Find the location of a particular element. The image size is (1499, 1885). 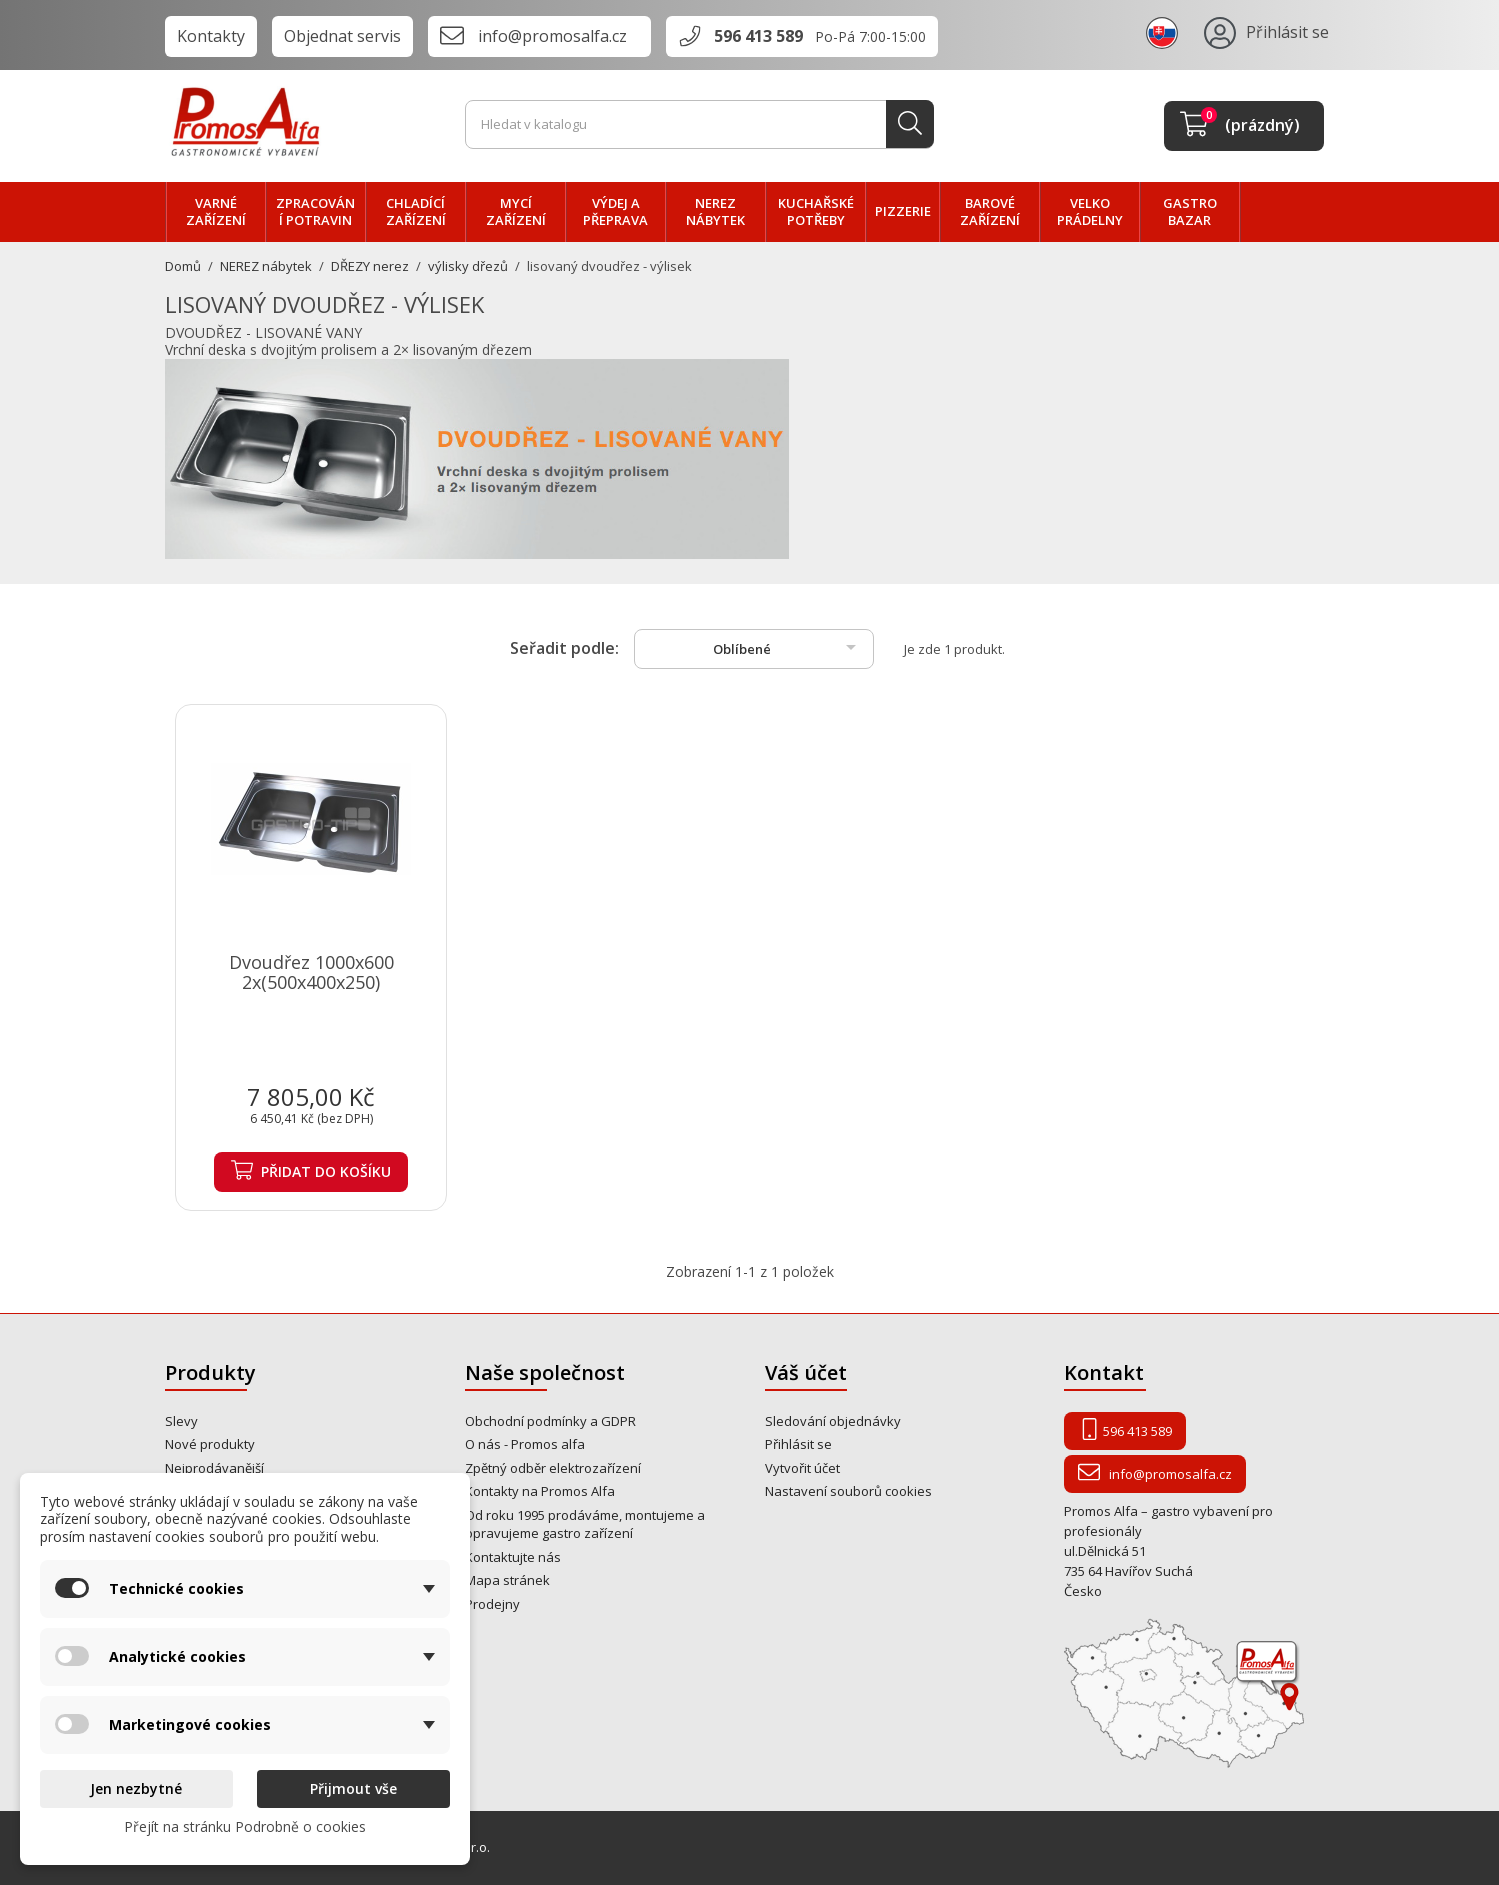

Kuchařské potřeby is located at coordinates (816, 212).